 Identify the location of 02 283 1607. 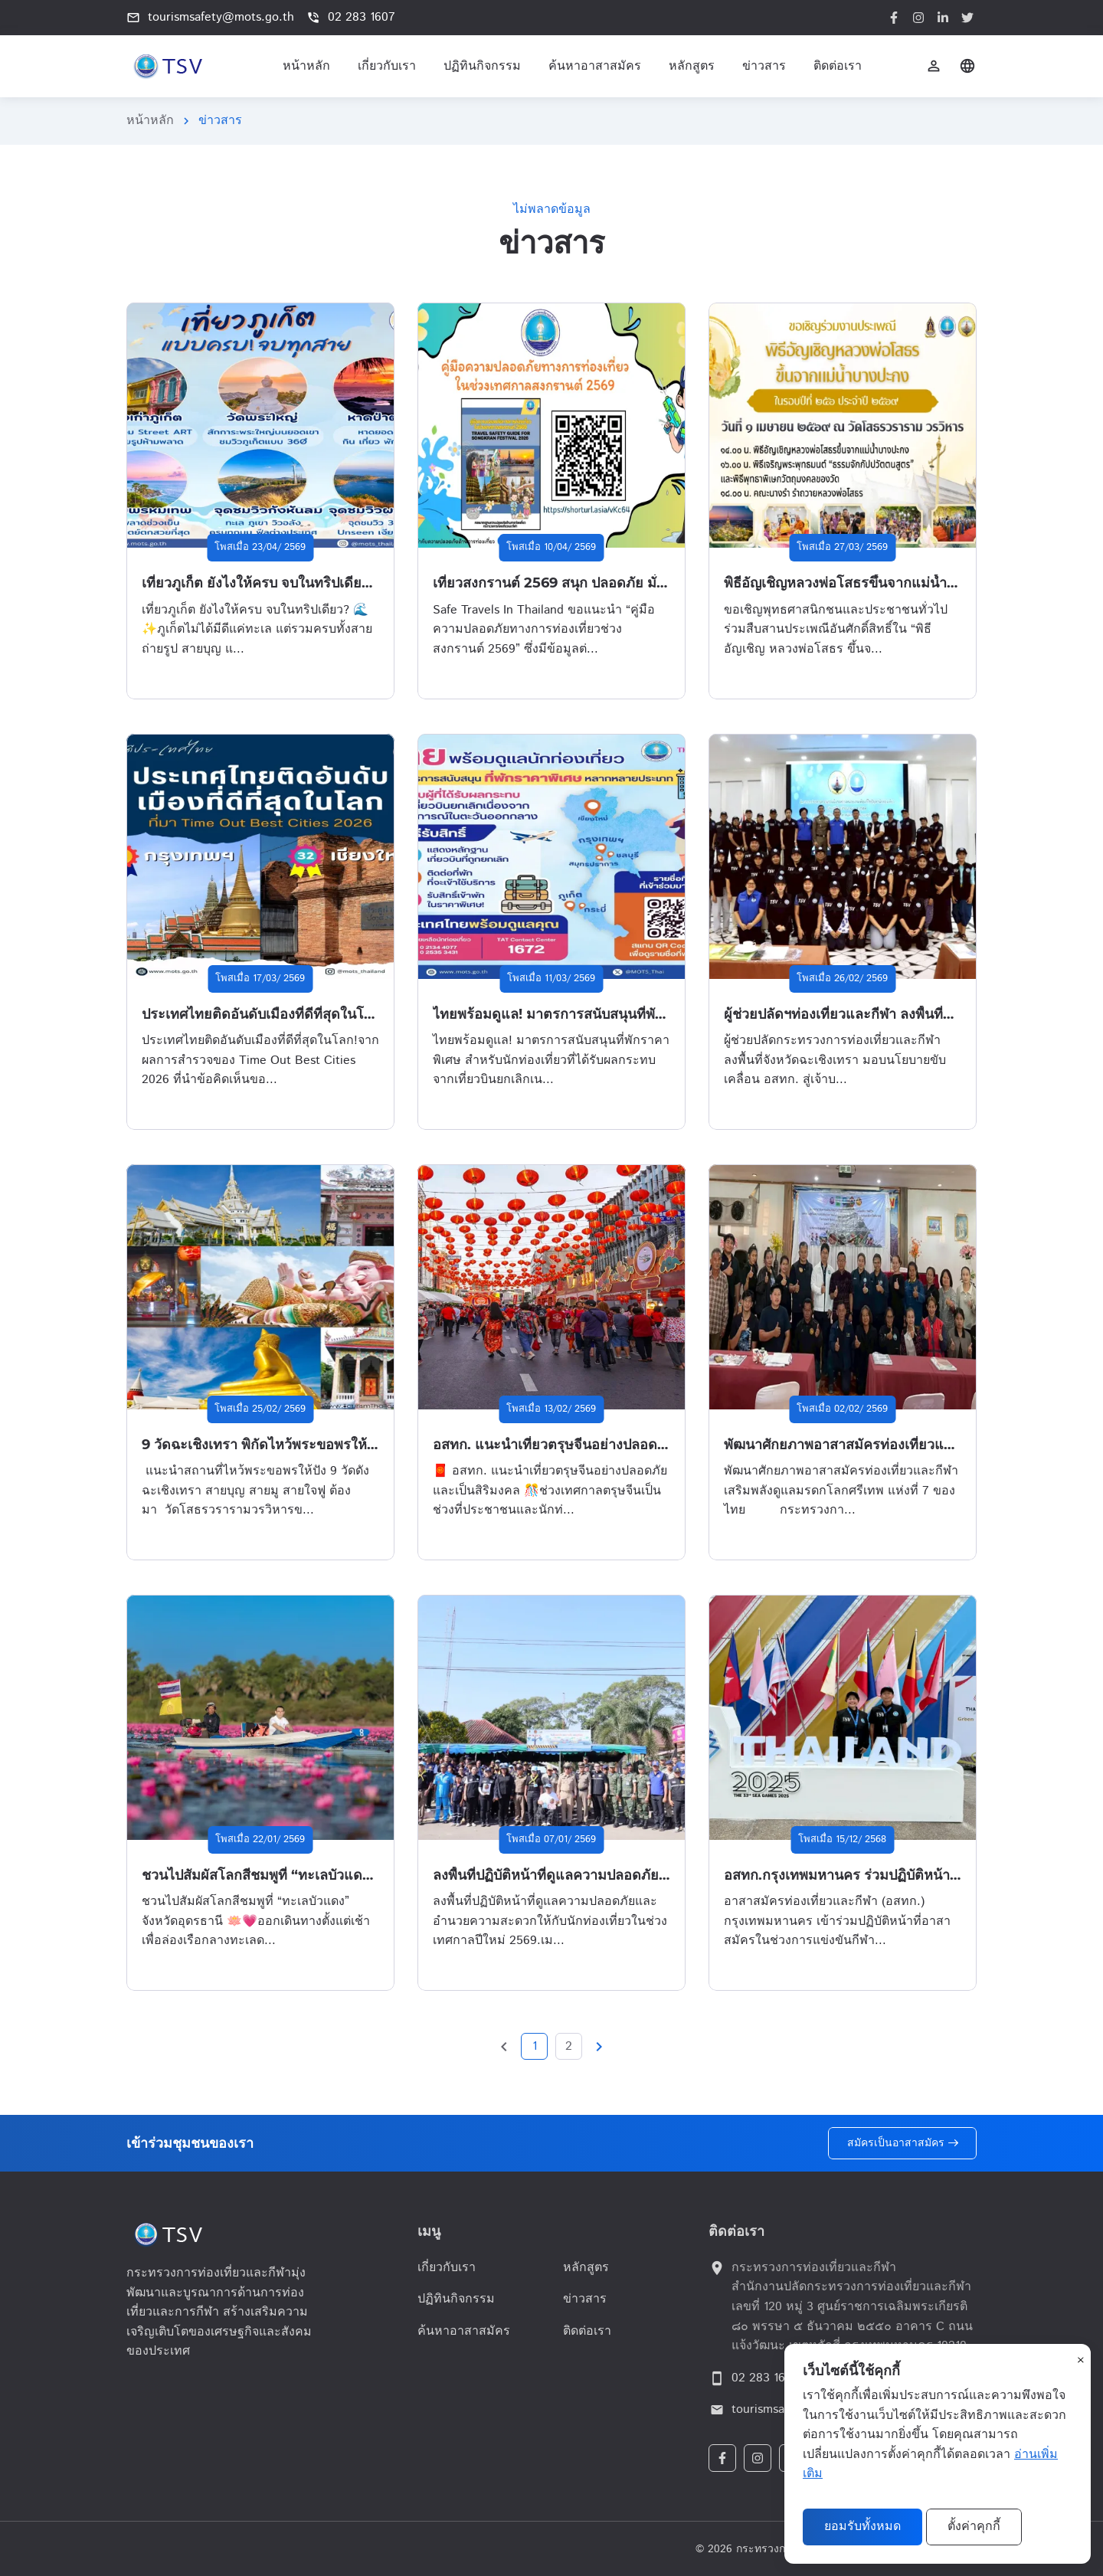
(350, 17).